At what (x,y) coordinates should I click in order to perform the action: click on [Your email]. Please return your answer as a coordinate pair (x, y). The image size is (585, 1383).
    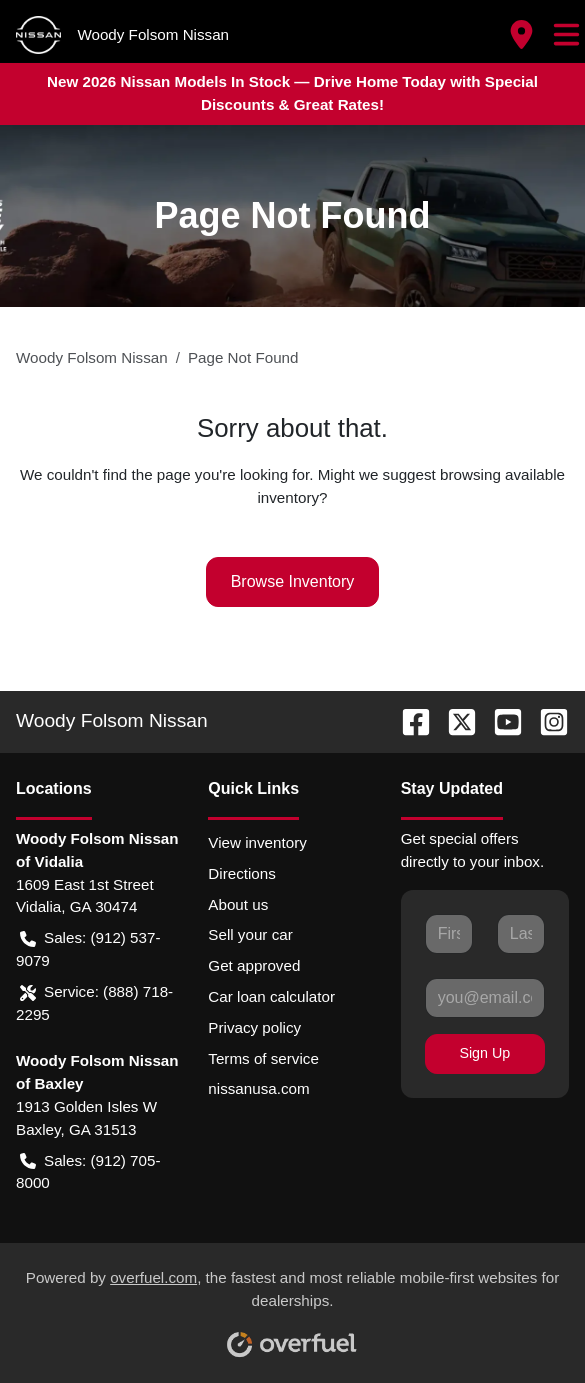
    Looking at the image, I should click on (485, 998).